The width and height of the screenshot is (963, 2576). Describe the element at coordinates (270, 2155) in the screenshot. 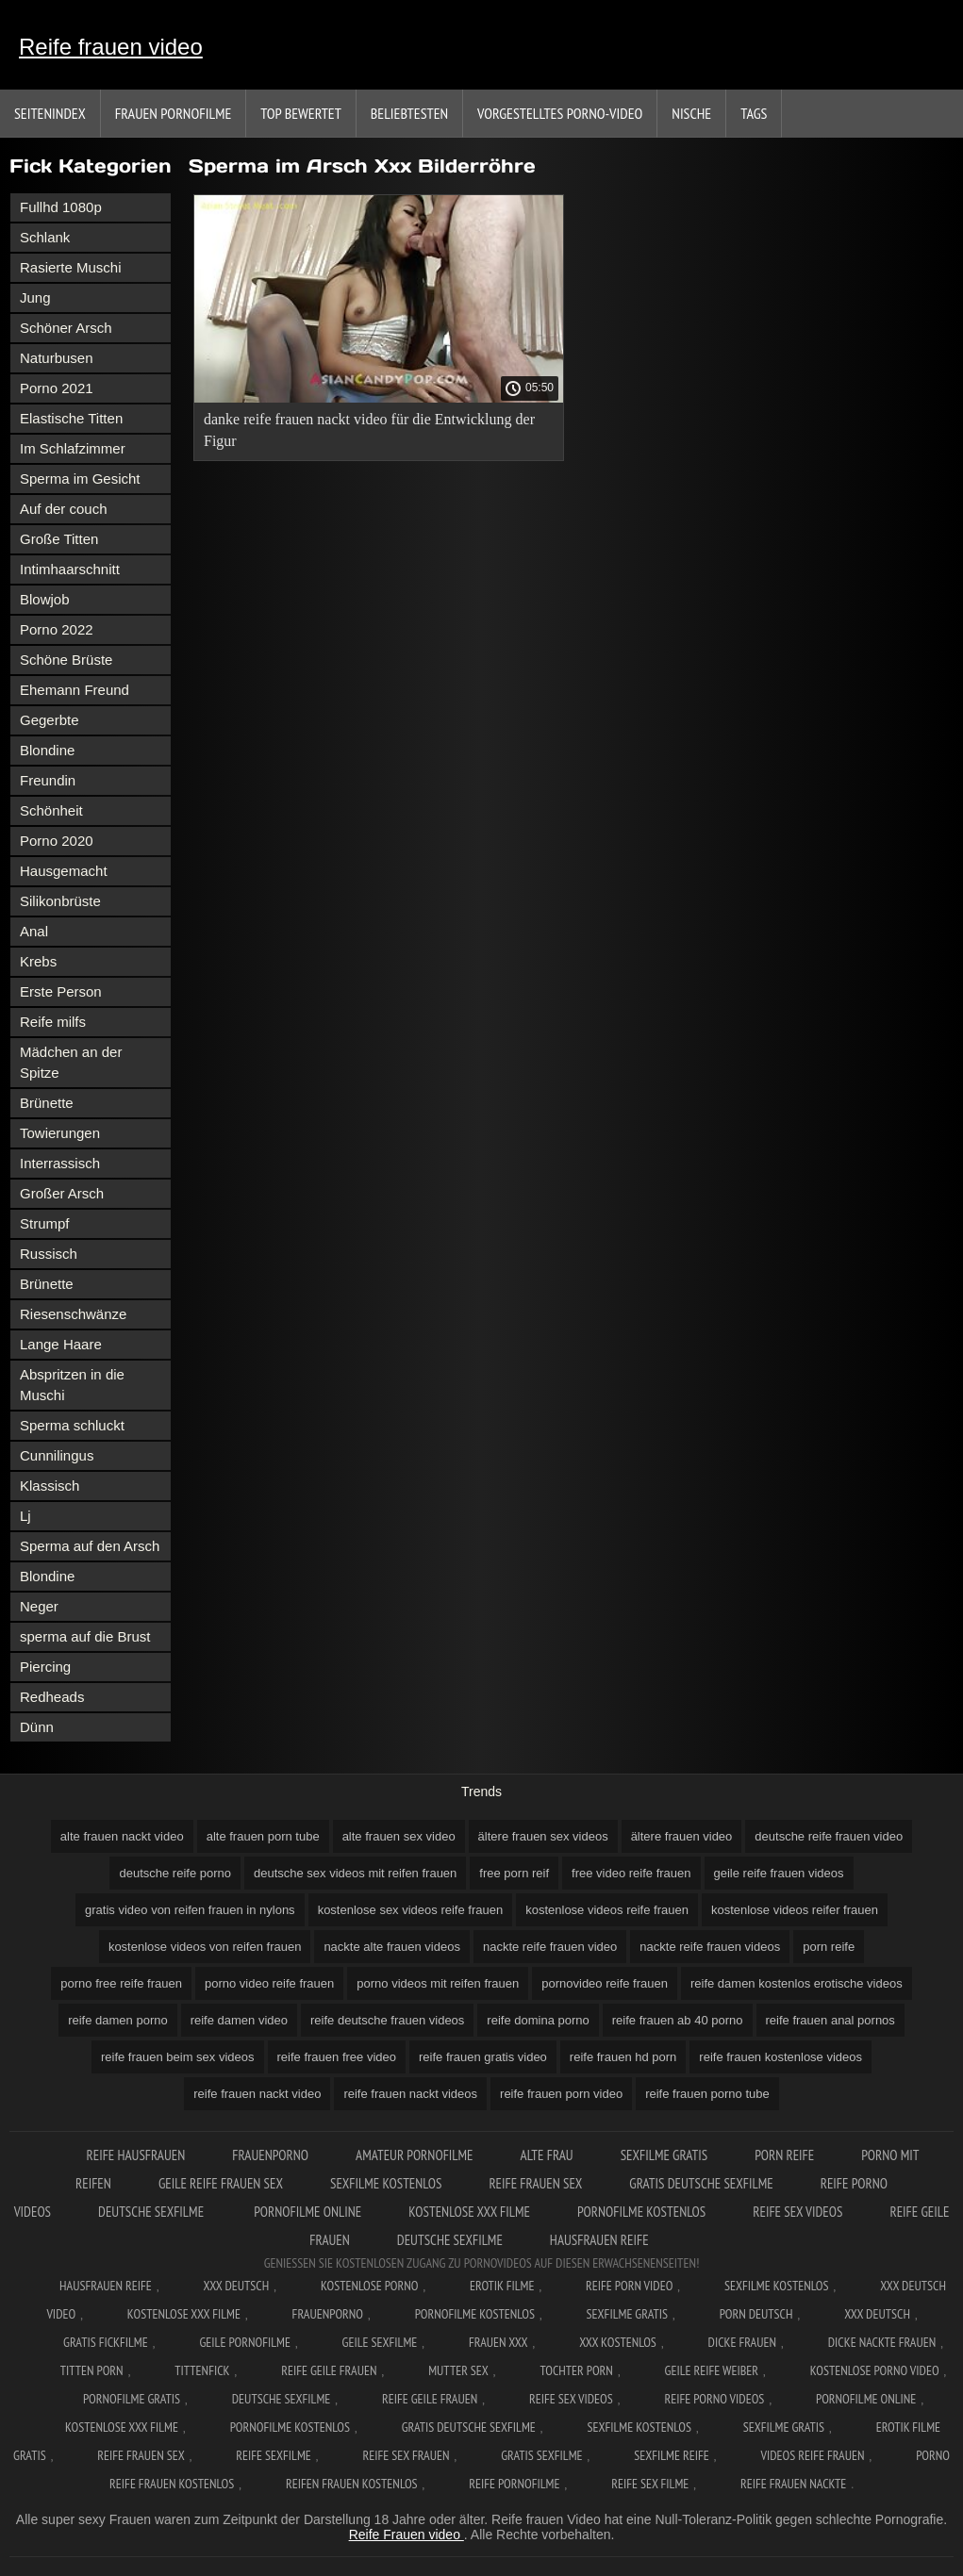

I see `FrauenPorno` at that location.